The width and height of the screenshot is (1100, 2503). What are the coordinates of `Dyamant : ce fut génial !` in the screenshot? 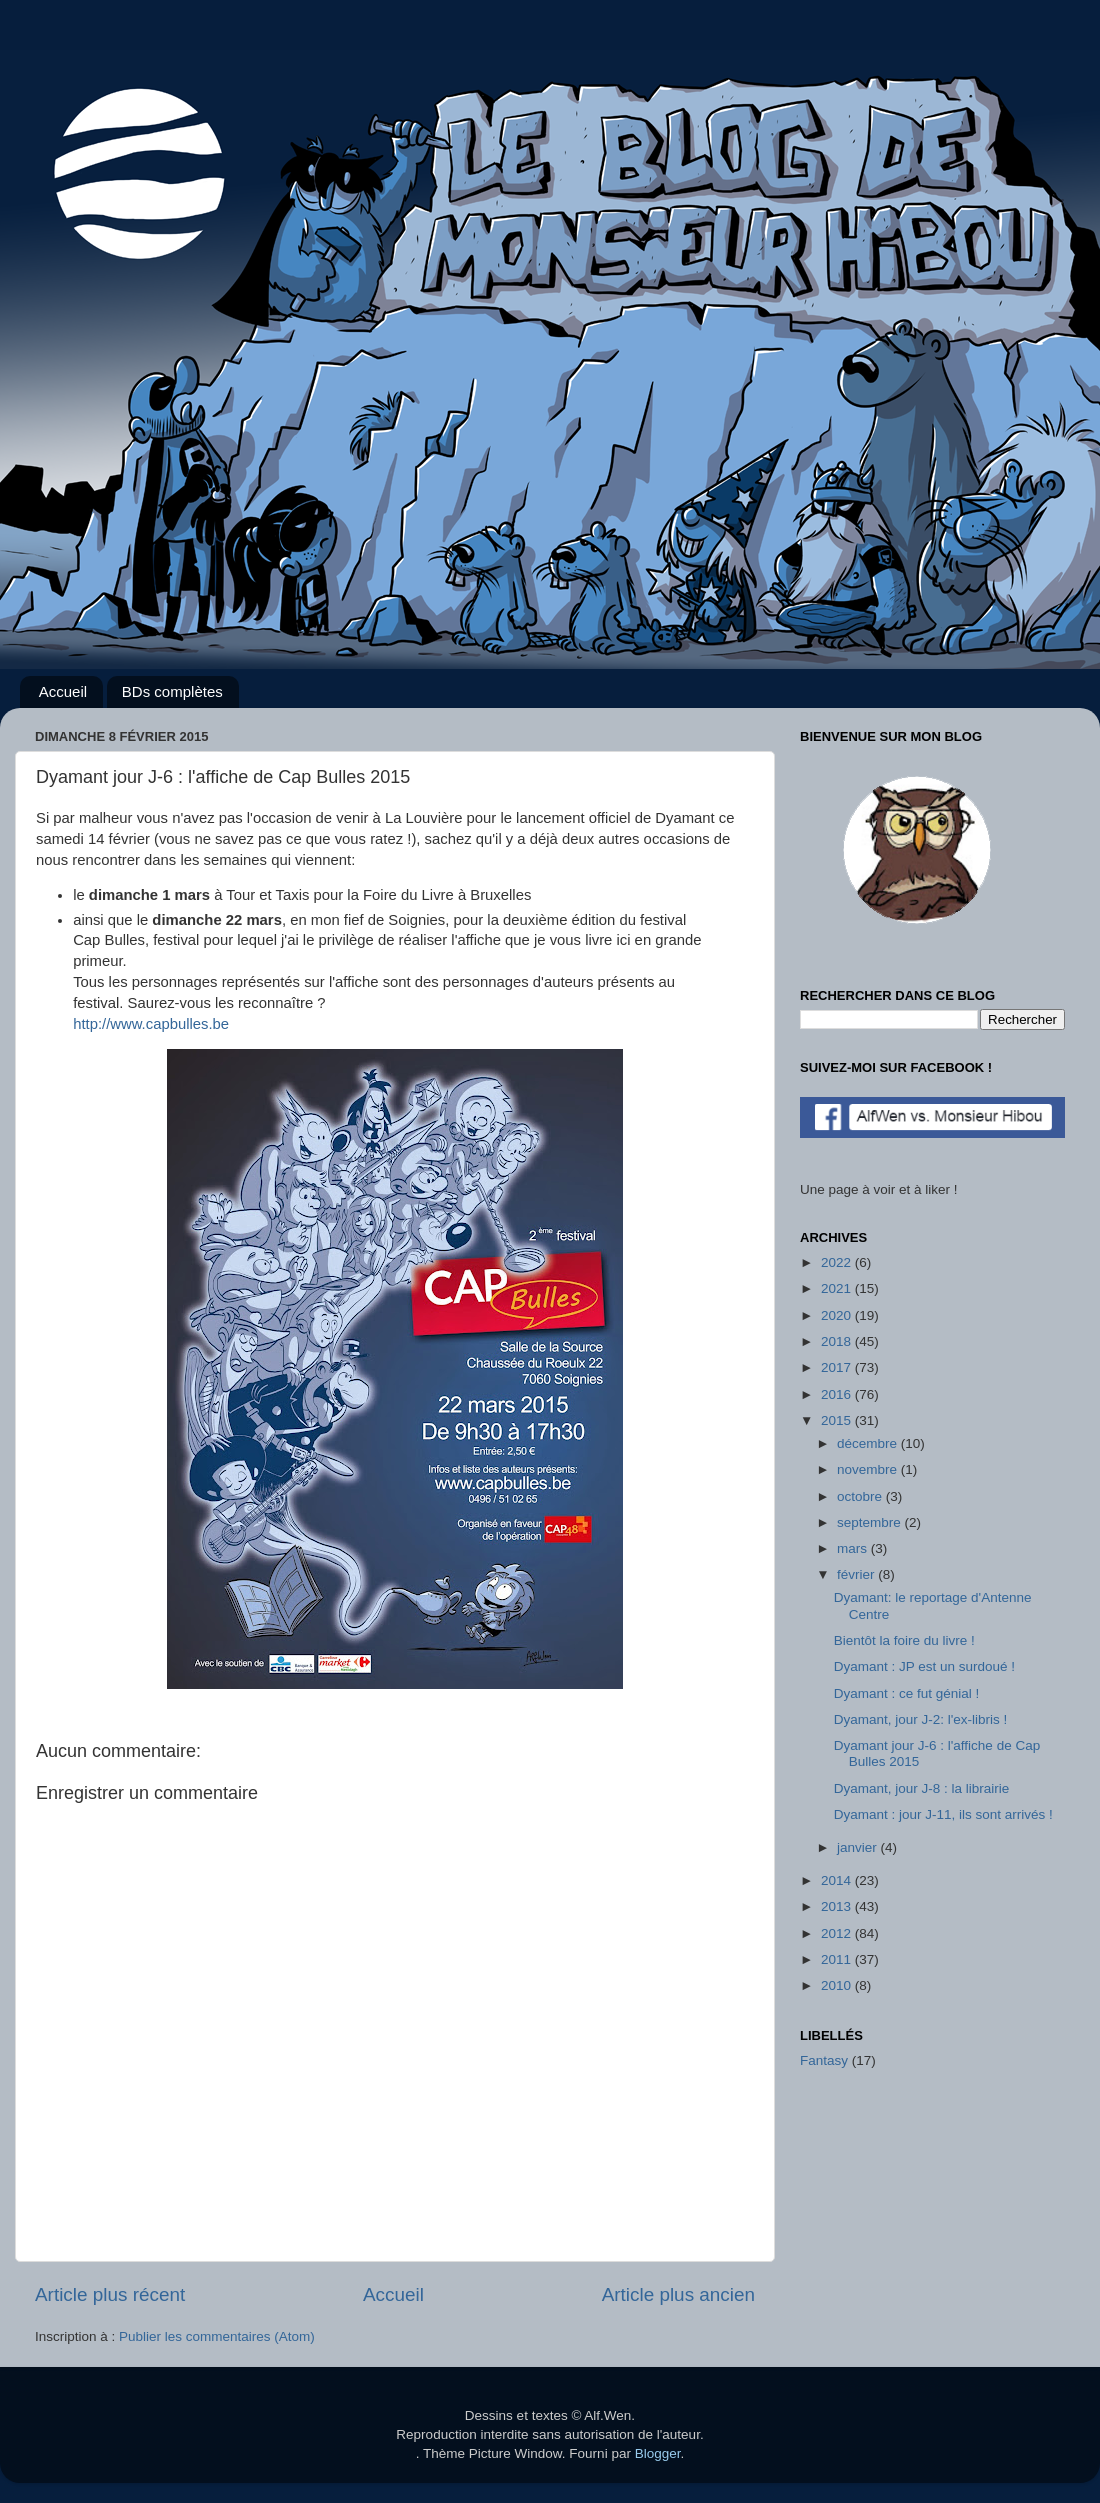 It's located at (907, 1693).